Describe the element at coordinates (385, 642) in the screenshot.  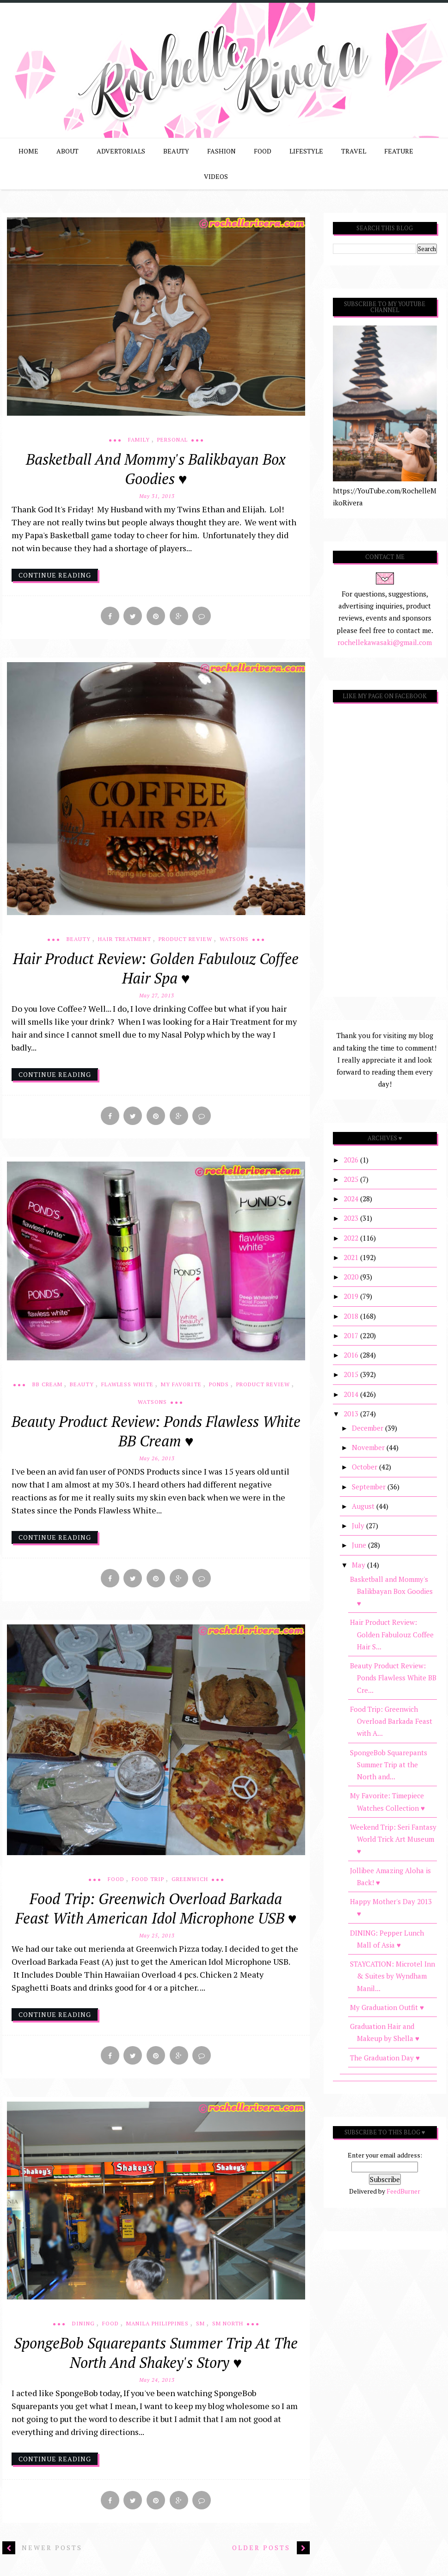
I see `rochellekawasaki@gmail.com` at that location.